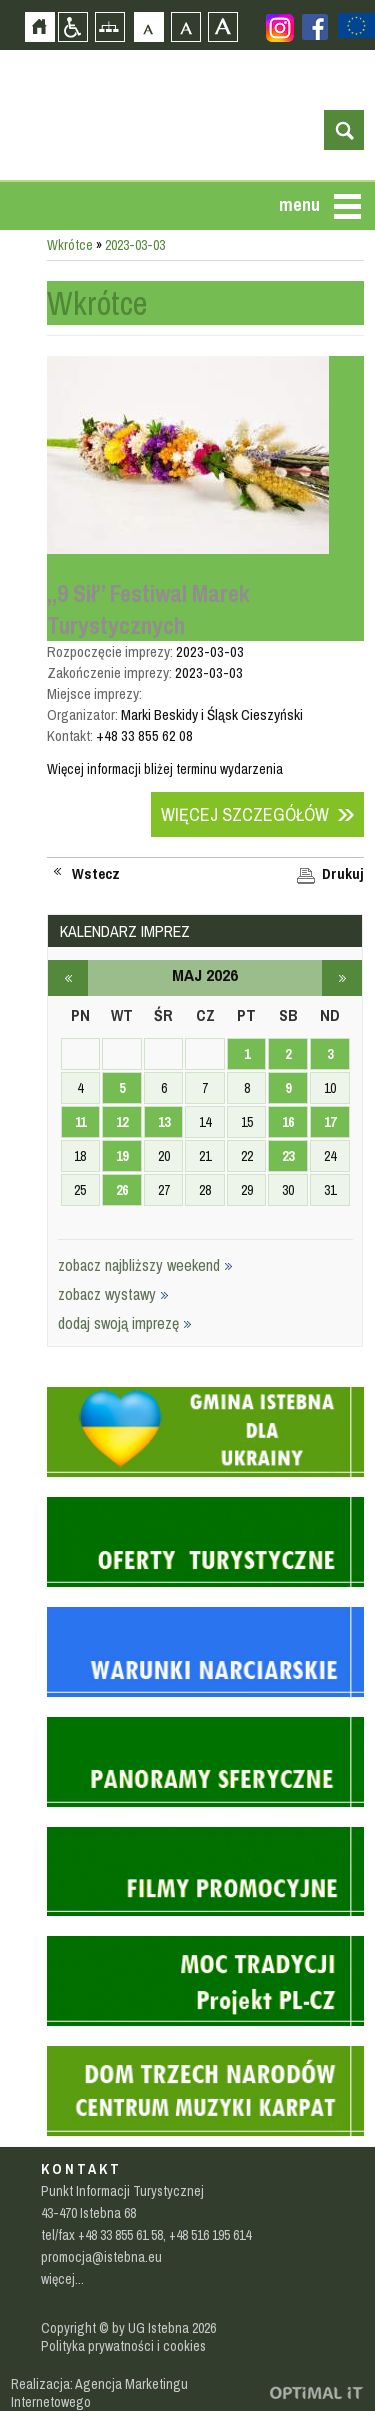 The width and height of the screenshot is (375, 2411). What do you see at coordinates (330, 1122) in the screenshot?
I see `17` at bounding box center [330, 1122].